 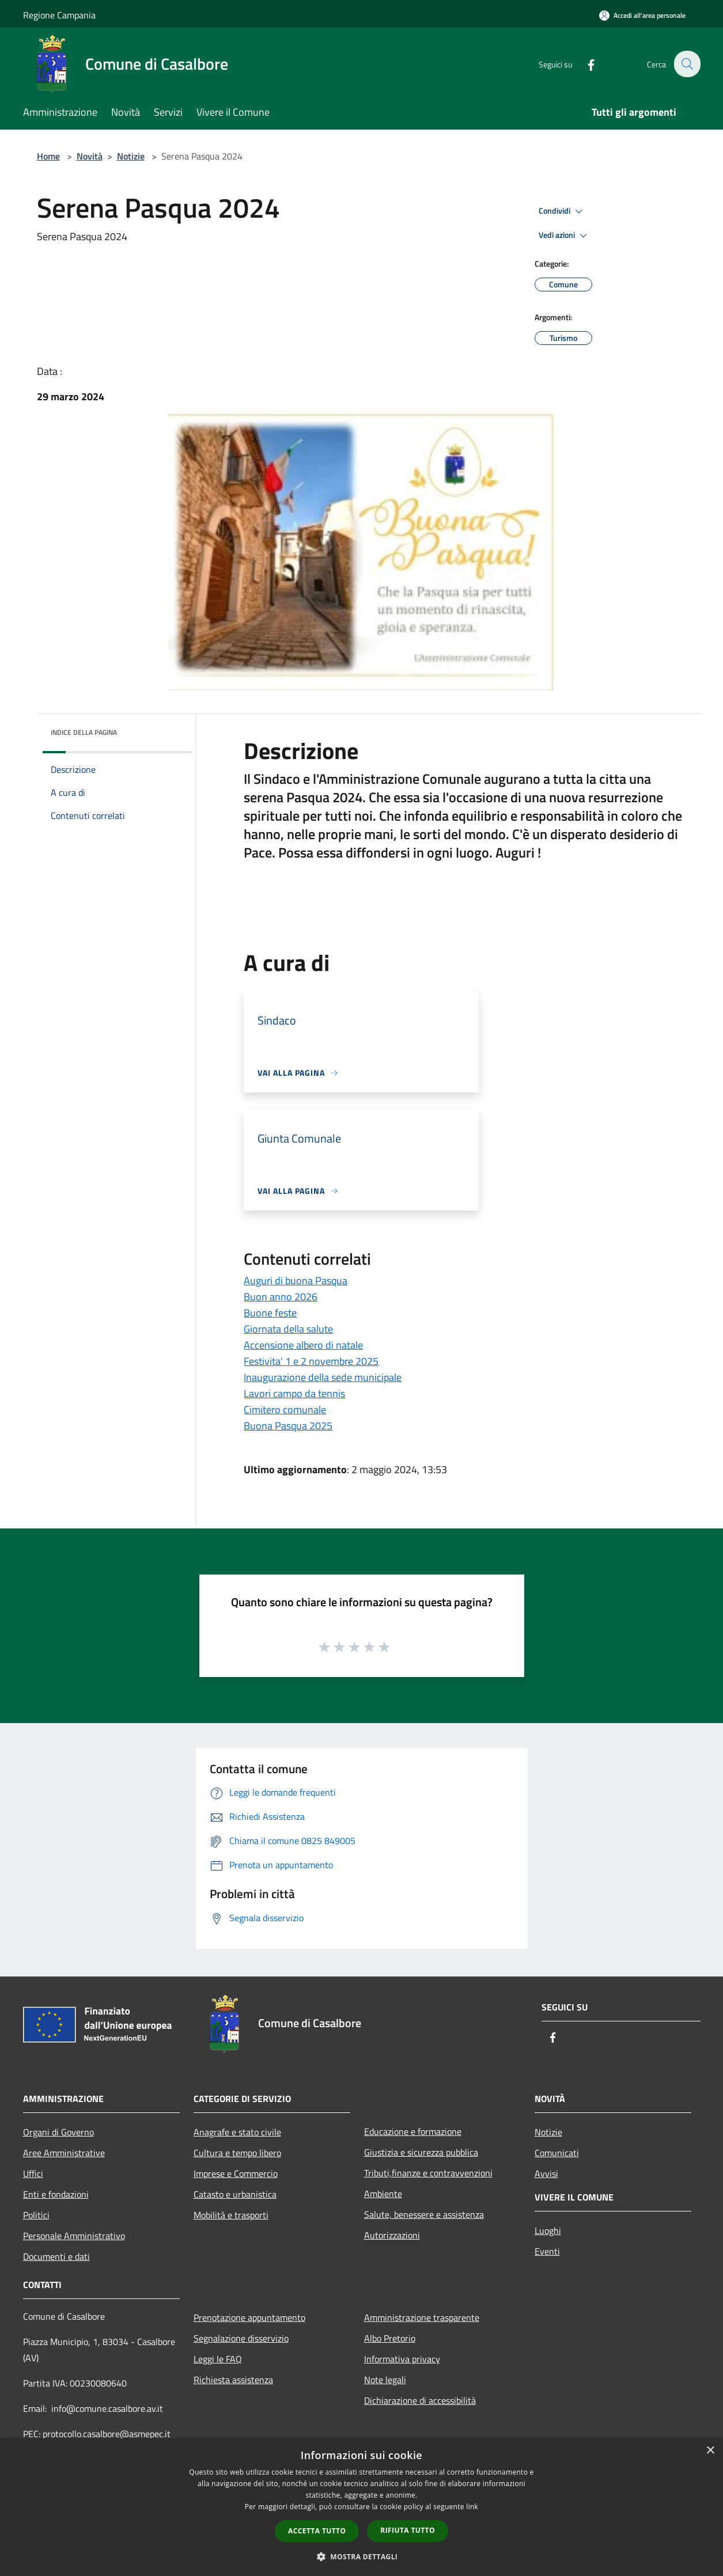 I want to click on Imprese e Commercio, so click(x=236, y=2173).